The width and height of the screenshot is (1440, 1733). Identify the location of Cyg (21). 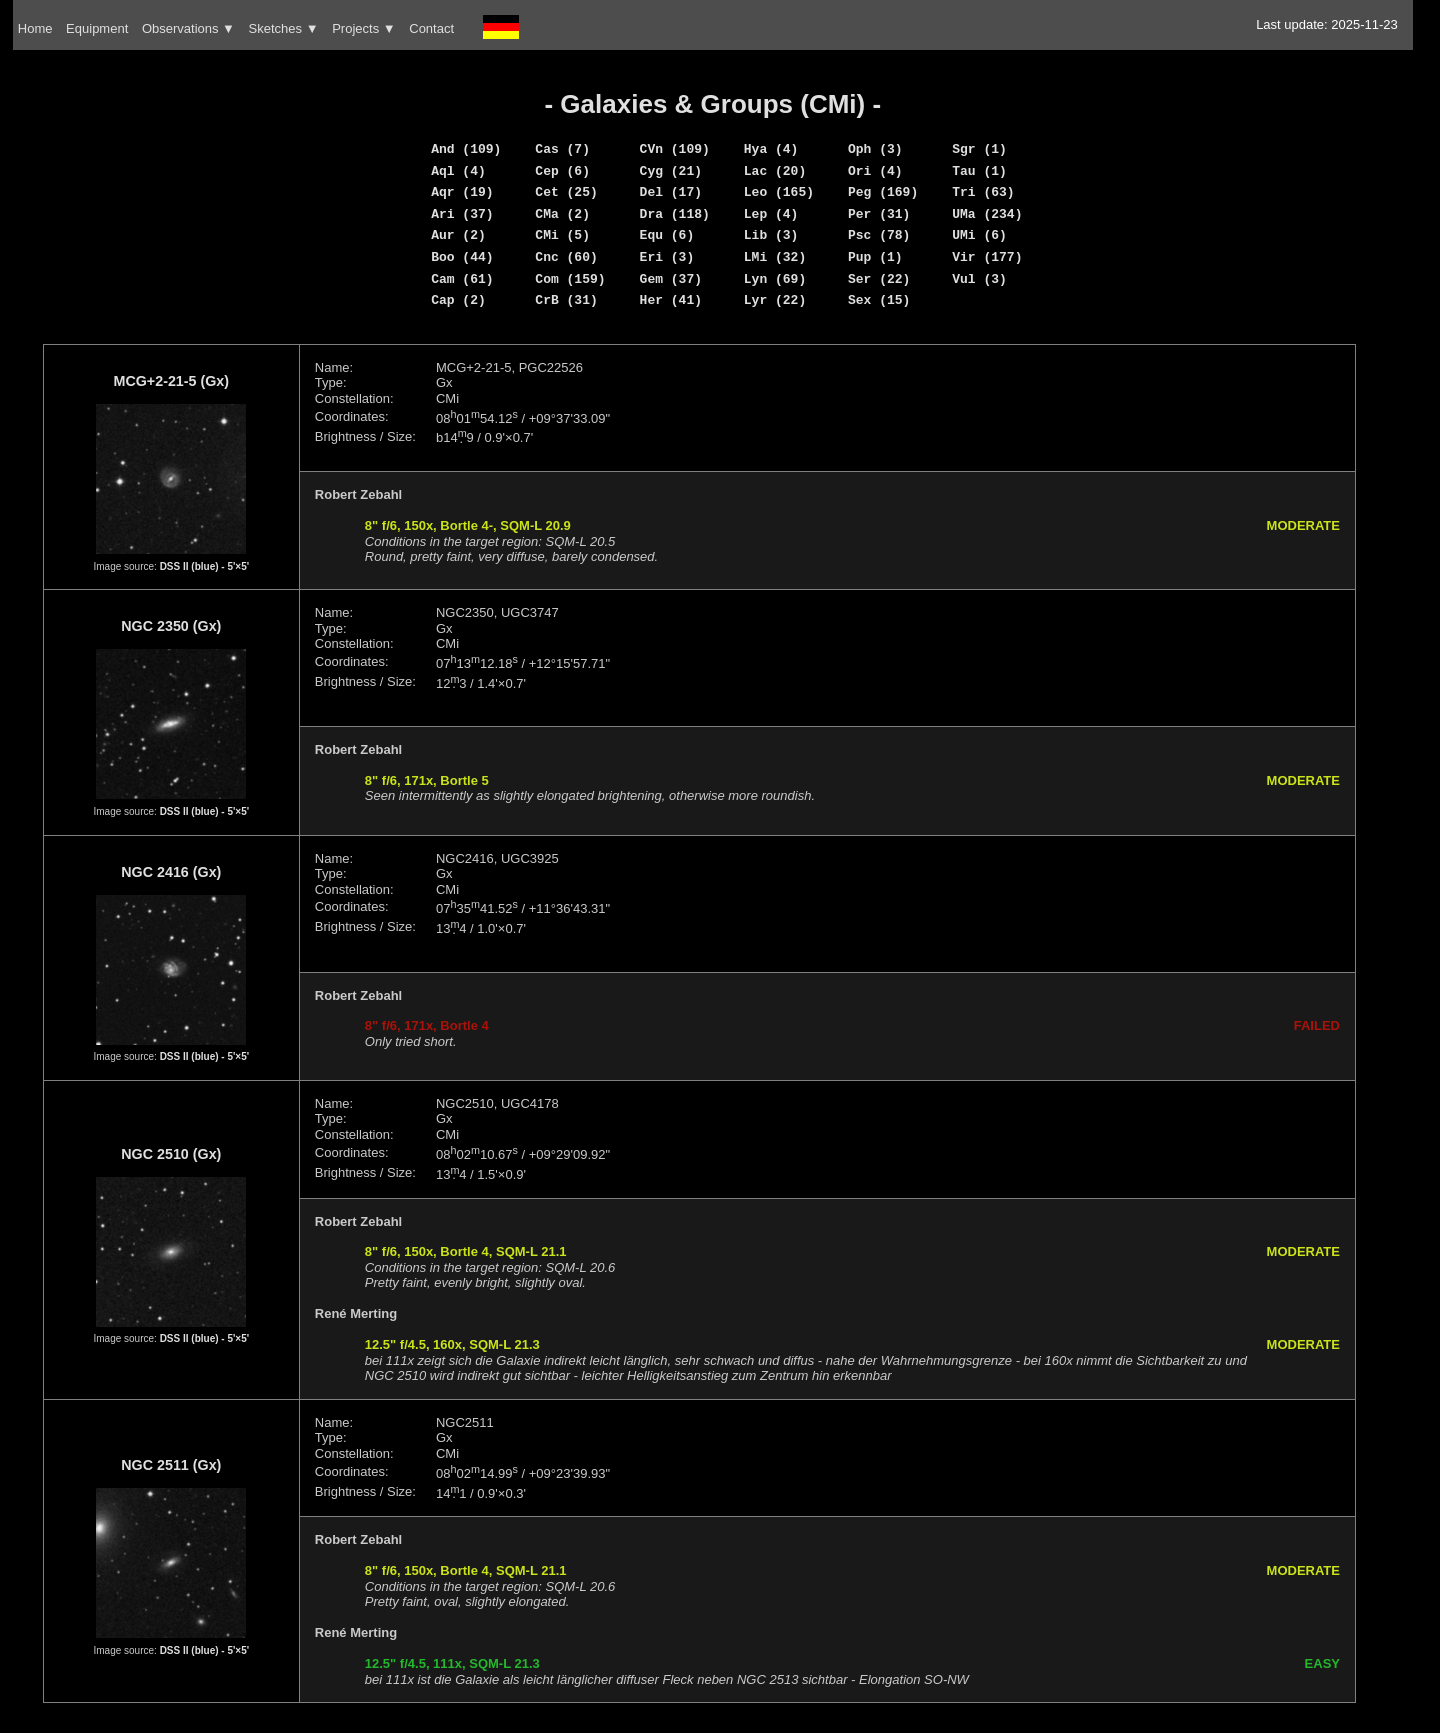
(671, 171).